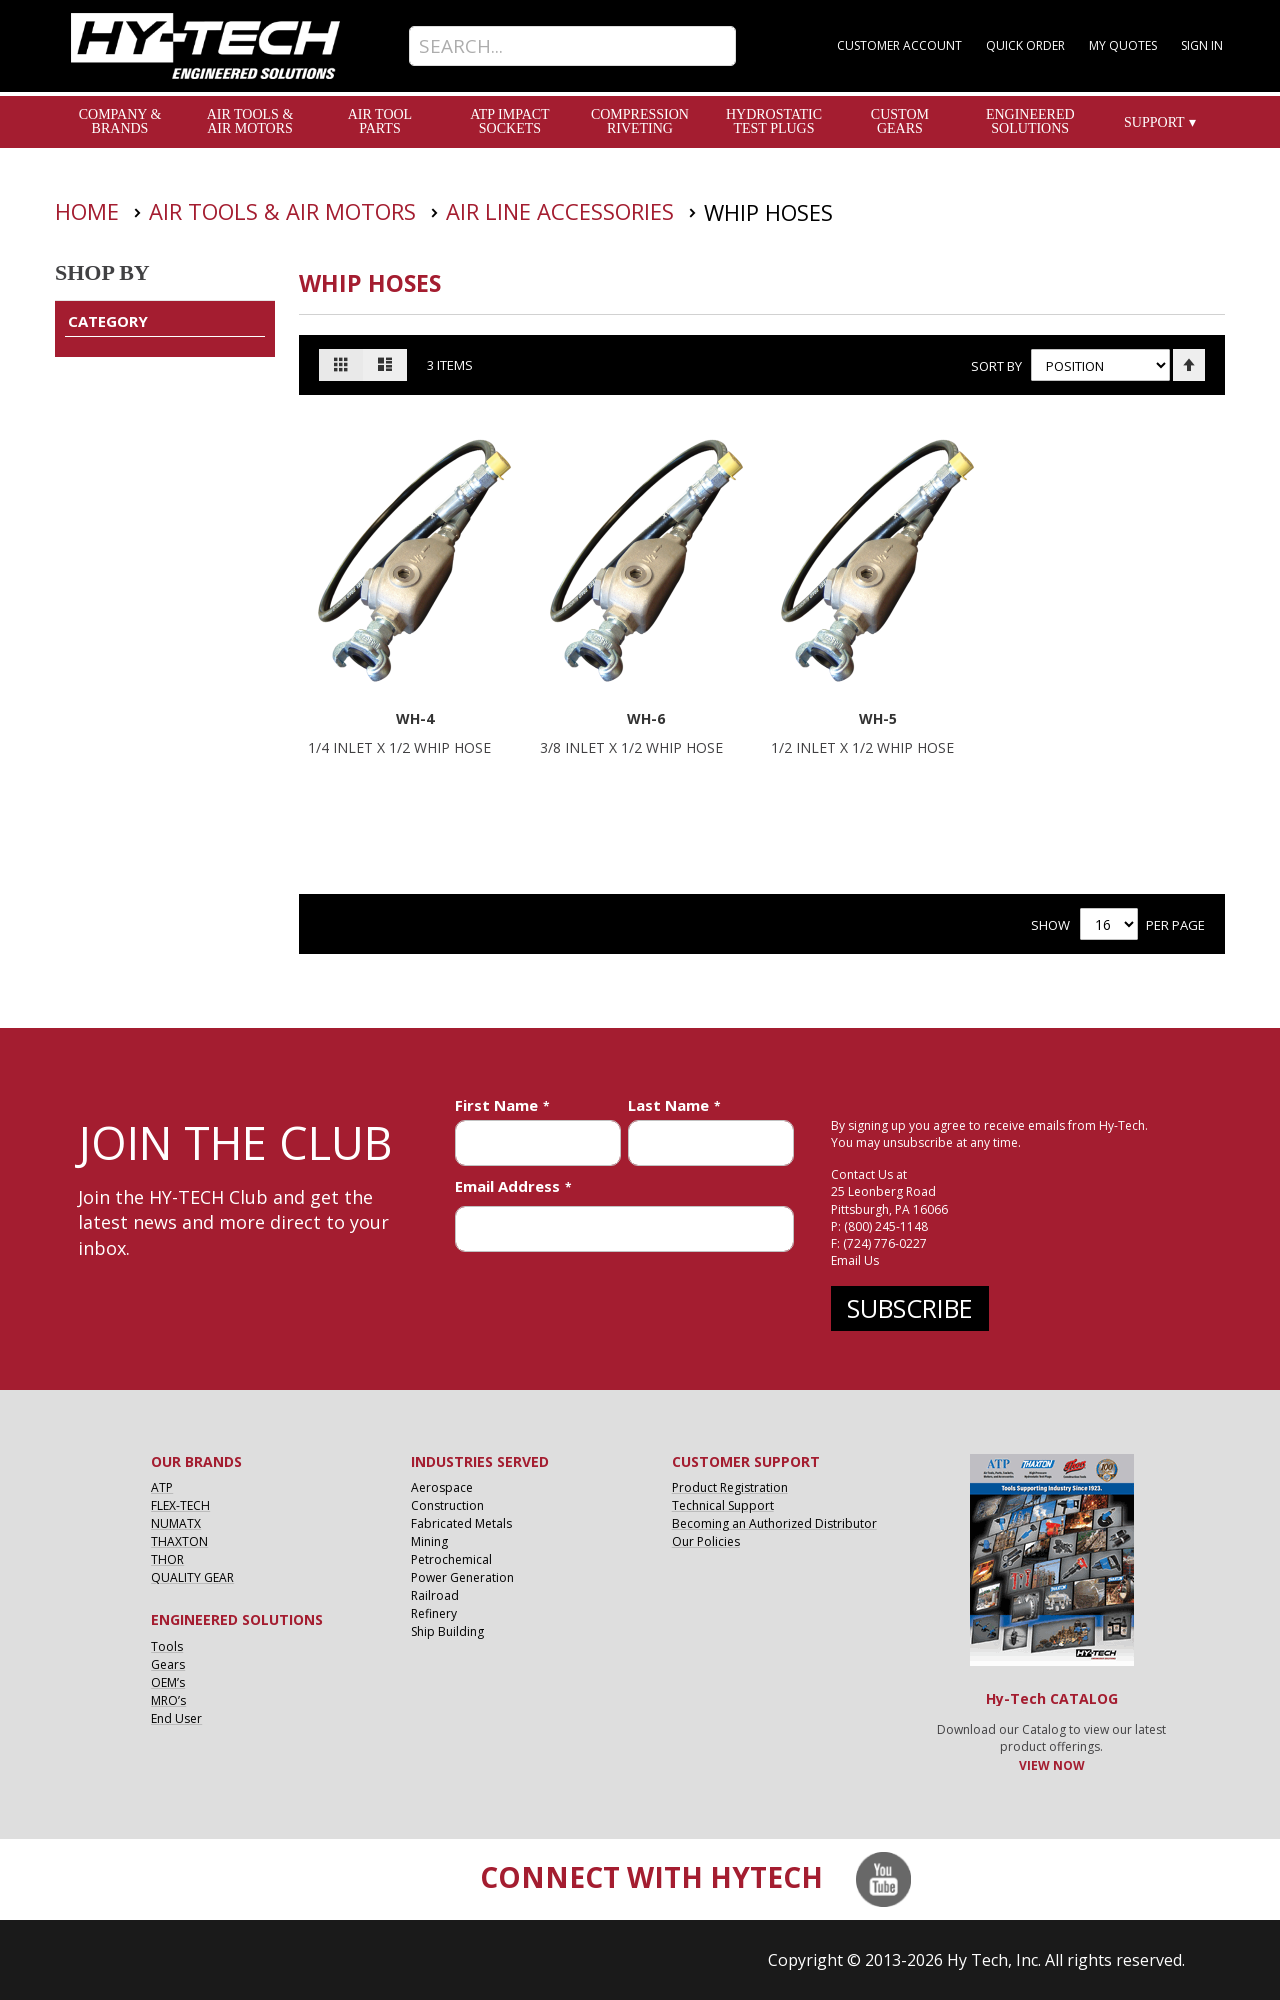  What do you see at coordinates (180, 1505) in the screenshot?
I see `FLEX-TECH` at bounding box center [180, 1505].